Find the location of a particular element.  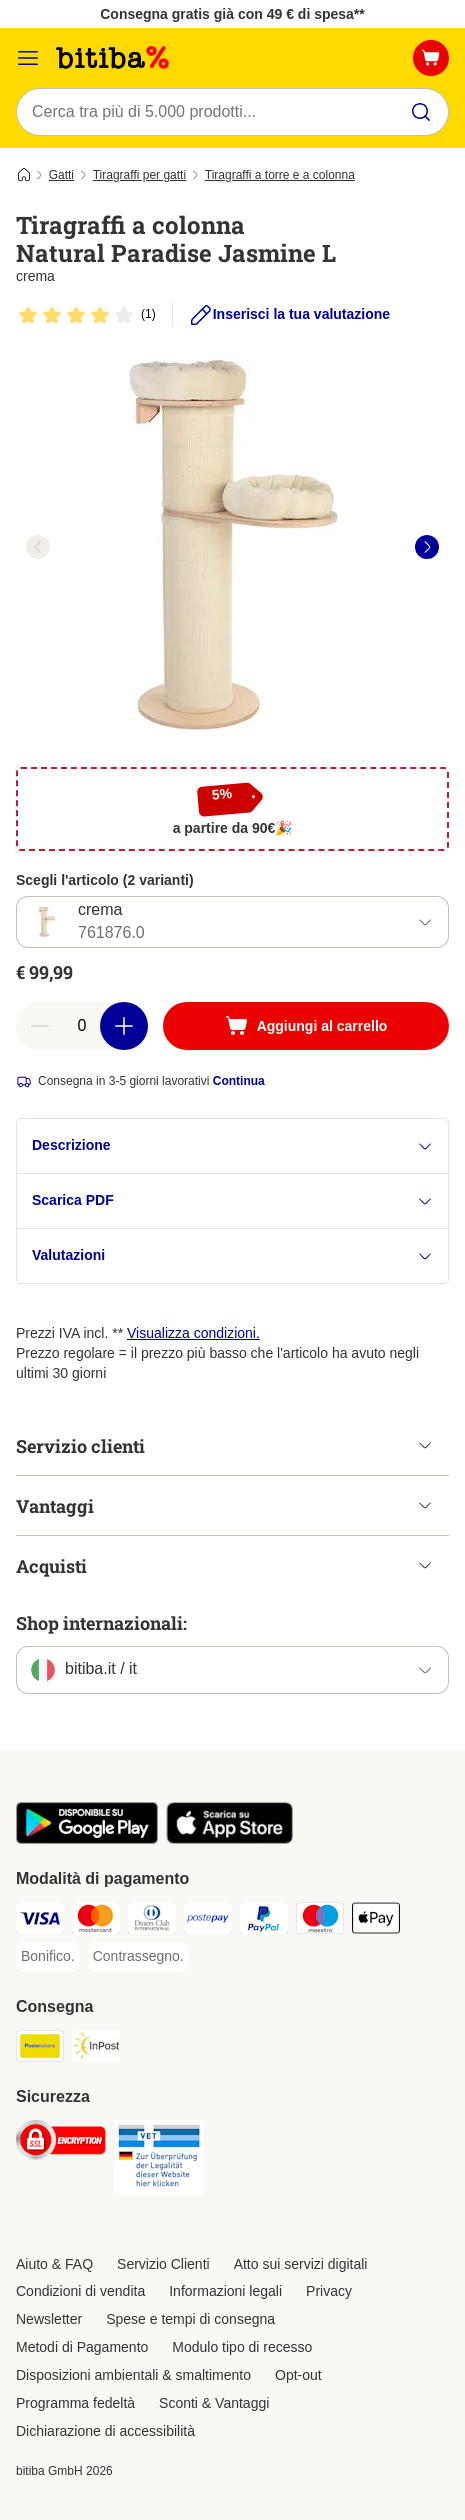

[Apple pay. Payment Method] is located at coordinates (376, 1921).